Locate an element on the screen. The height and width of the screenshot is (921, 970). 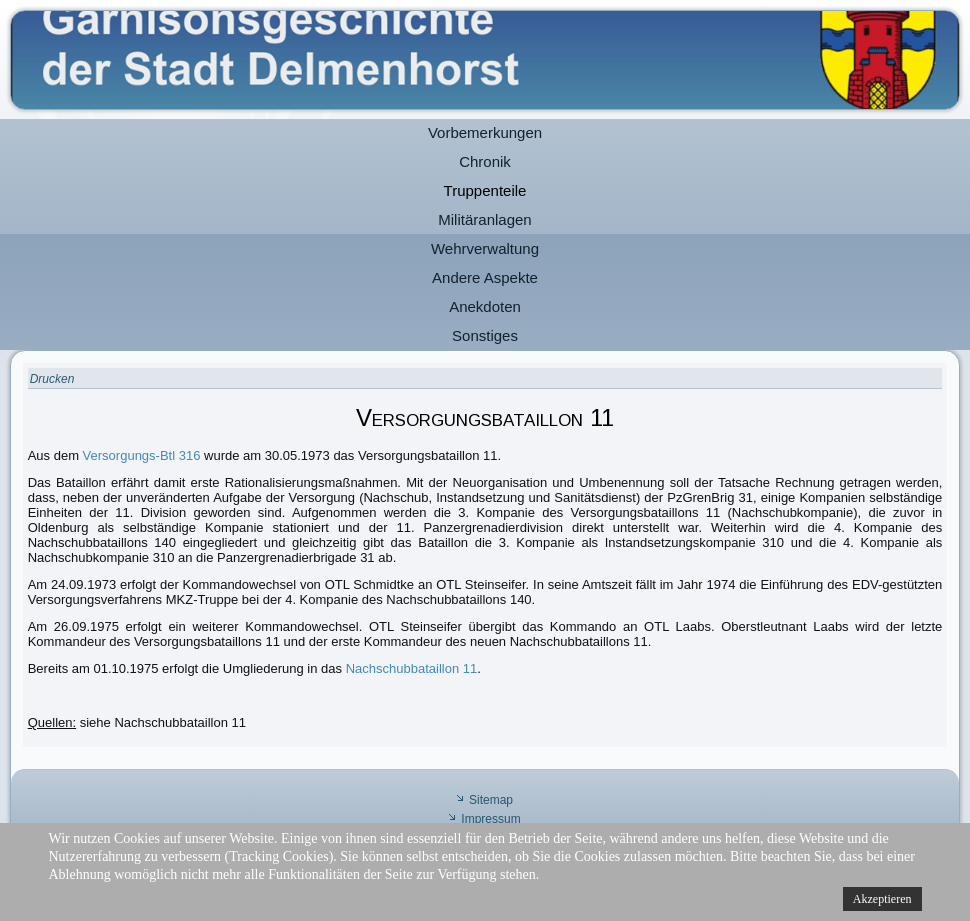
Akzeptieren is located at coordinates (882, 899).